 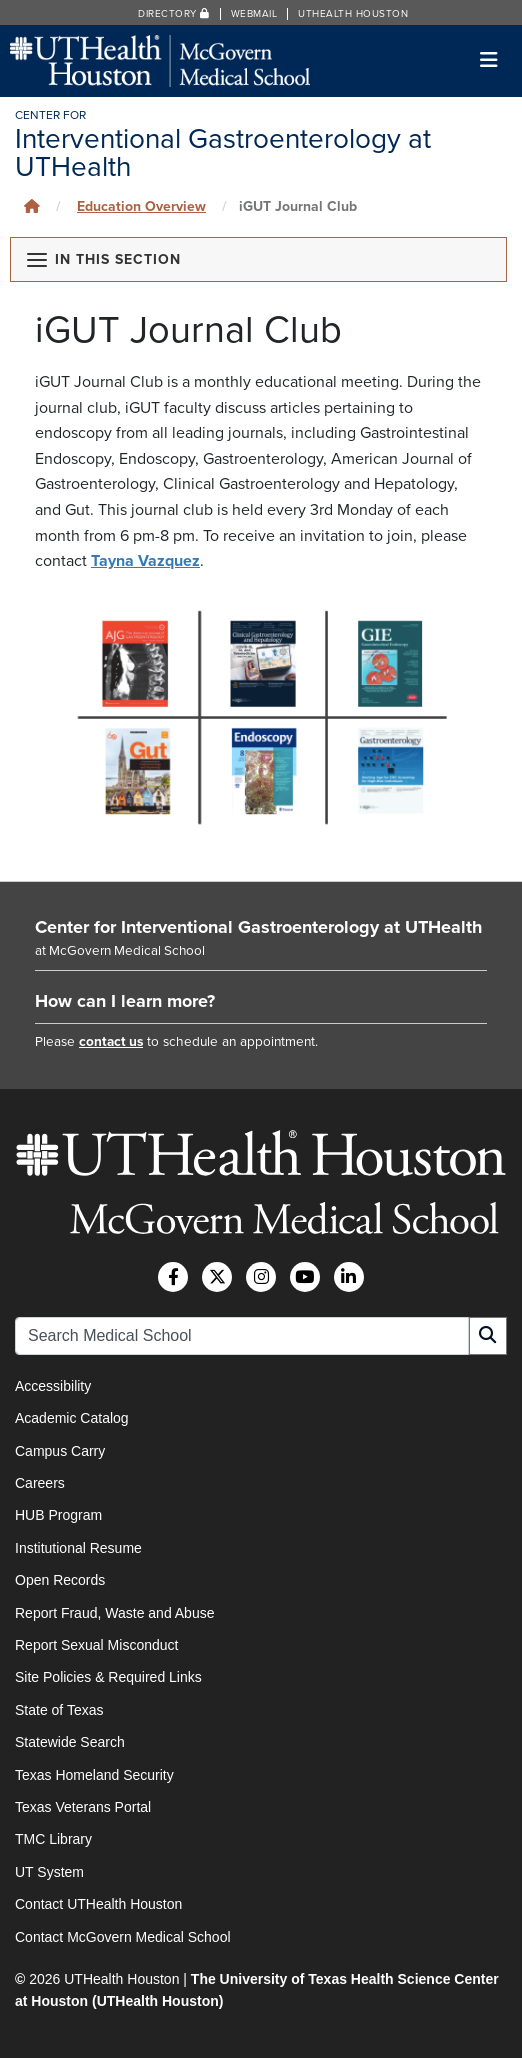 What do you see at coordinates (108, 1677) in the screenshot?
I see `Site Policies & Required Links` at bounding box center [108, 1677].